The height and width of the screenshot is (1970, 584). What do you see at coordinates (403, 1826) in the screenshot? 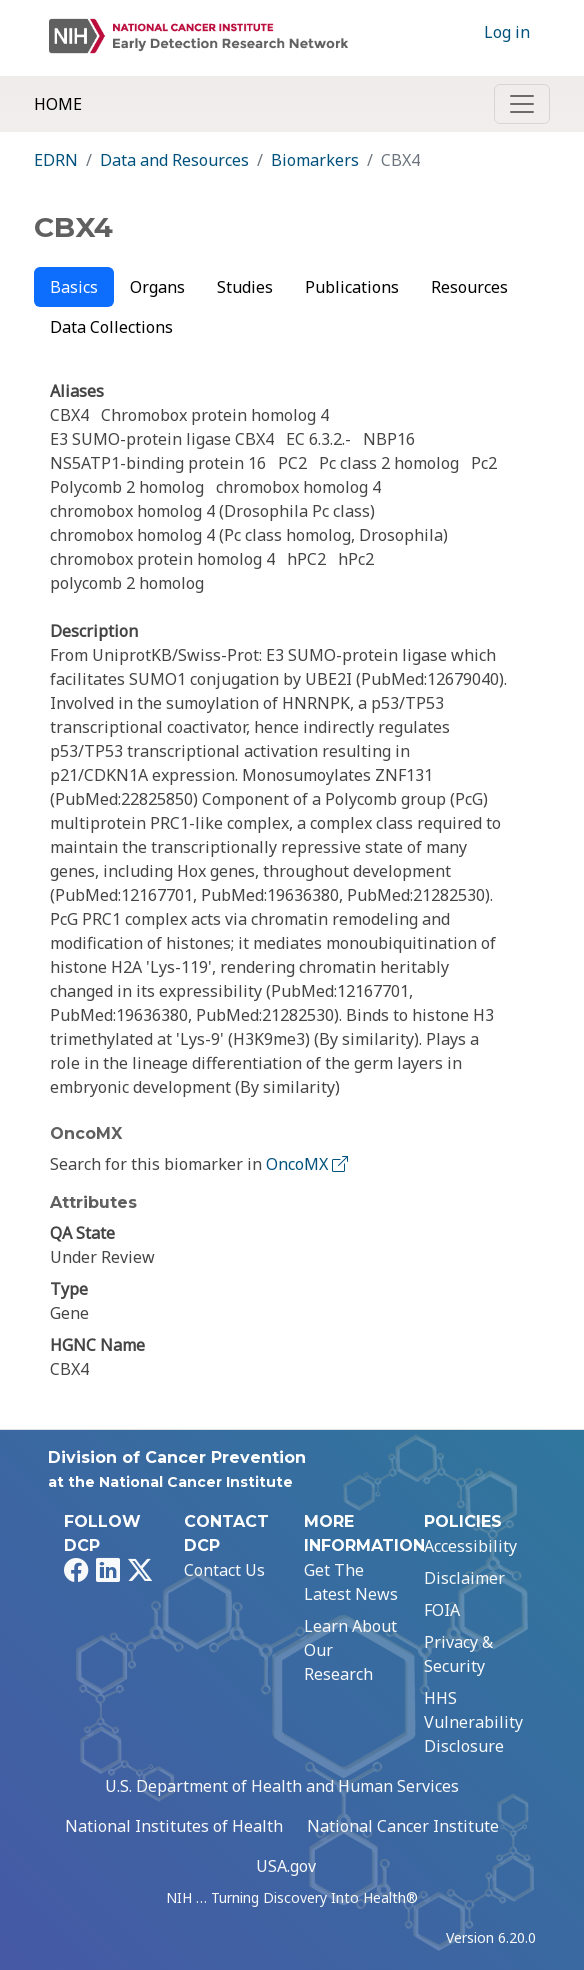
I see `National Cancer Institute` at bounding box center [403, 1826].